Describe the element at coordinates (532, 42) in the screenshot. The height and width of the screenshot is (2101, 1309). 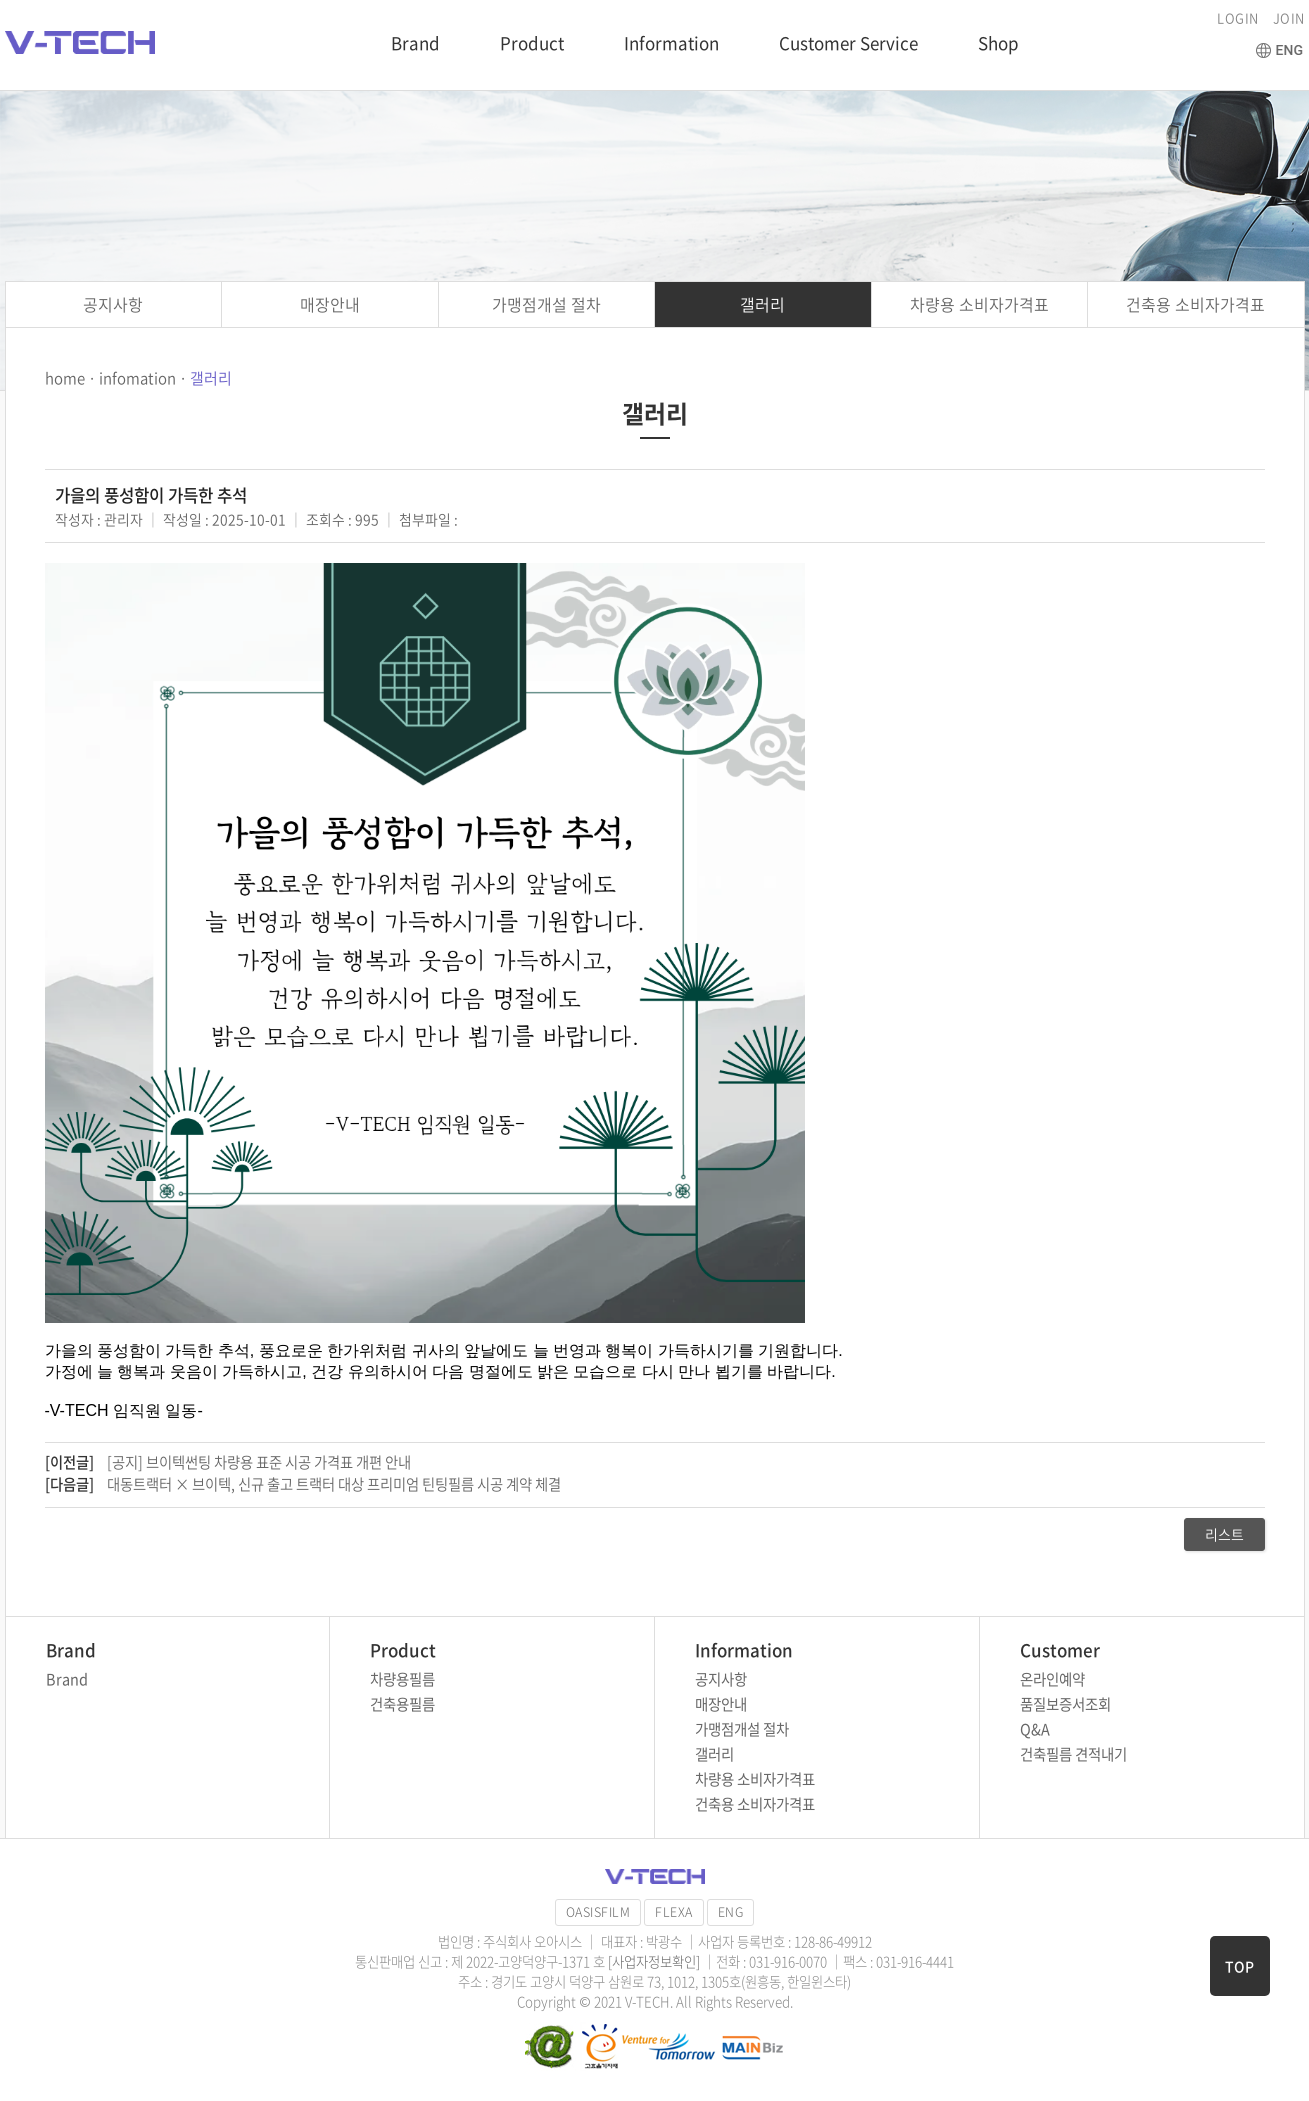
I see `Product` at that location.